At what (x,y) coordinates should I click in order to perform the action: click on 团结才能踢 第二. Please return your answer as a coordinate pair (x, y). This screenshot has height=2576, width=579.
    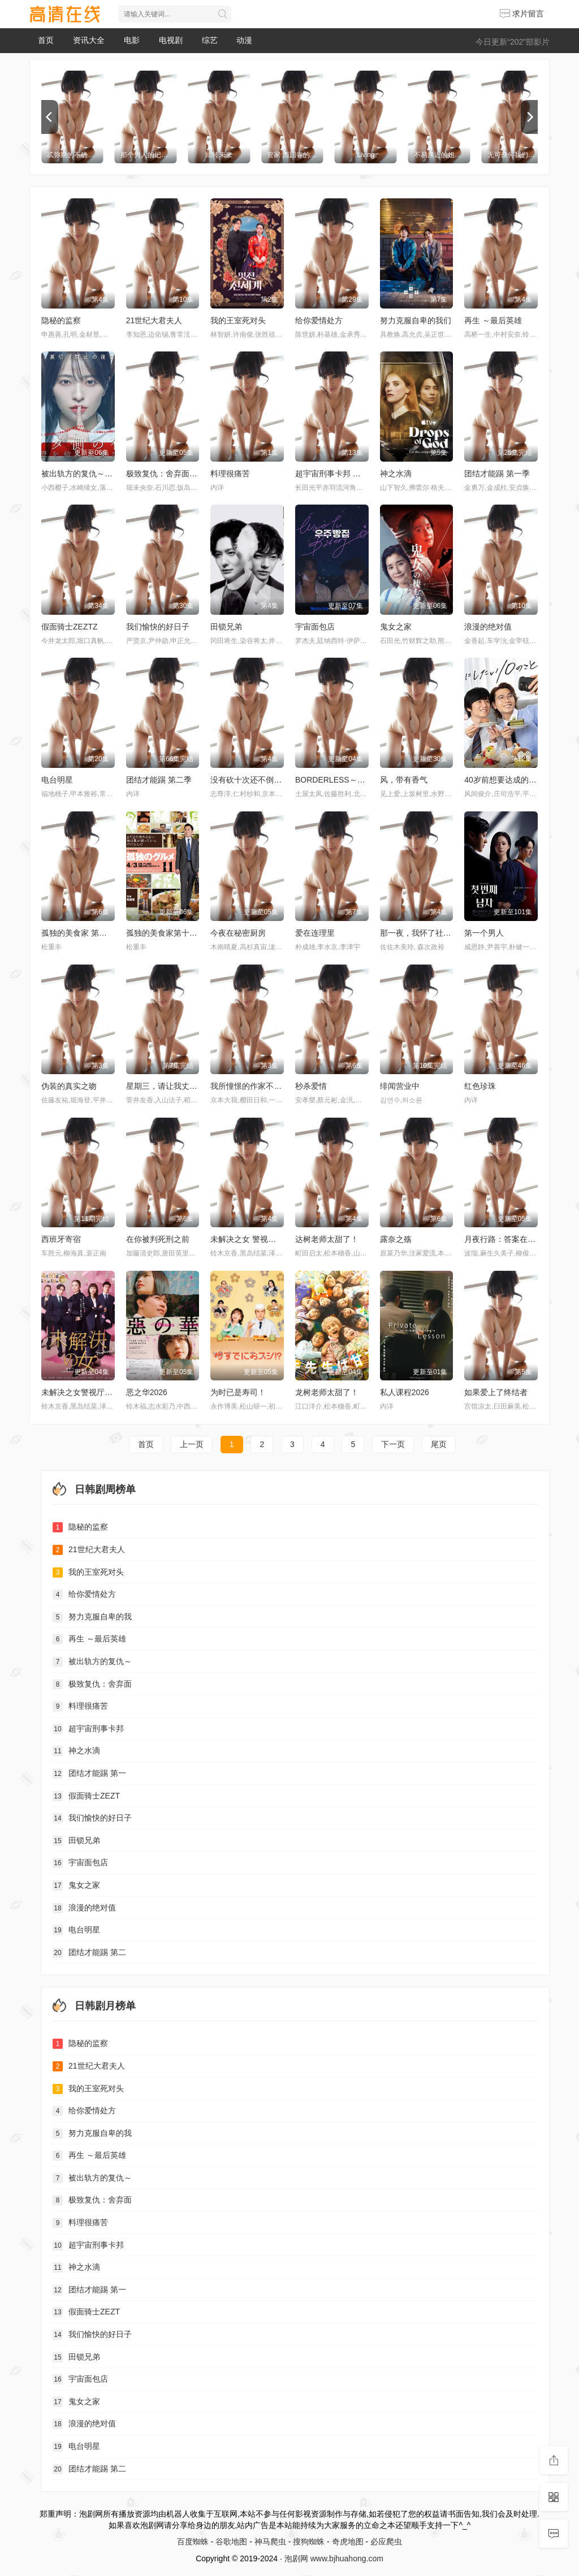
    Looking at the image, I should click on (89, 1953).